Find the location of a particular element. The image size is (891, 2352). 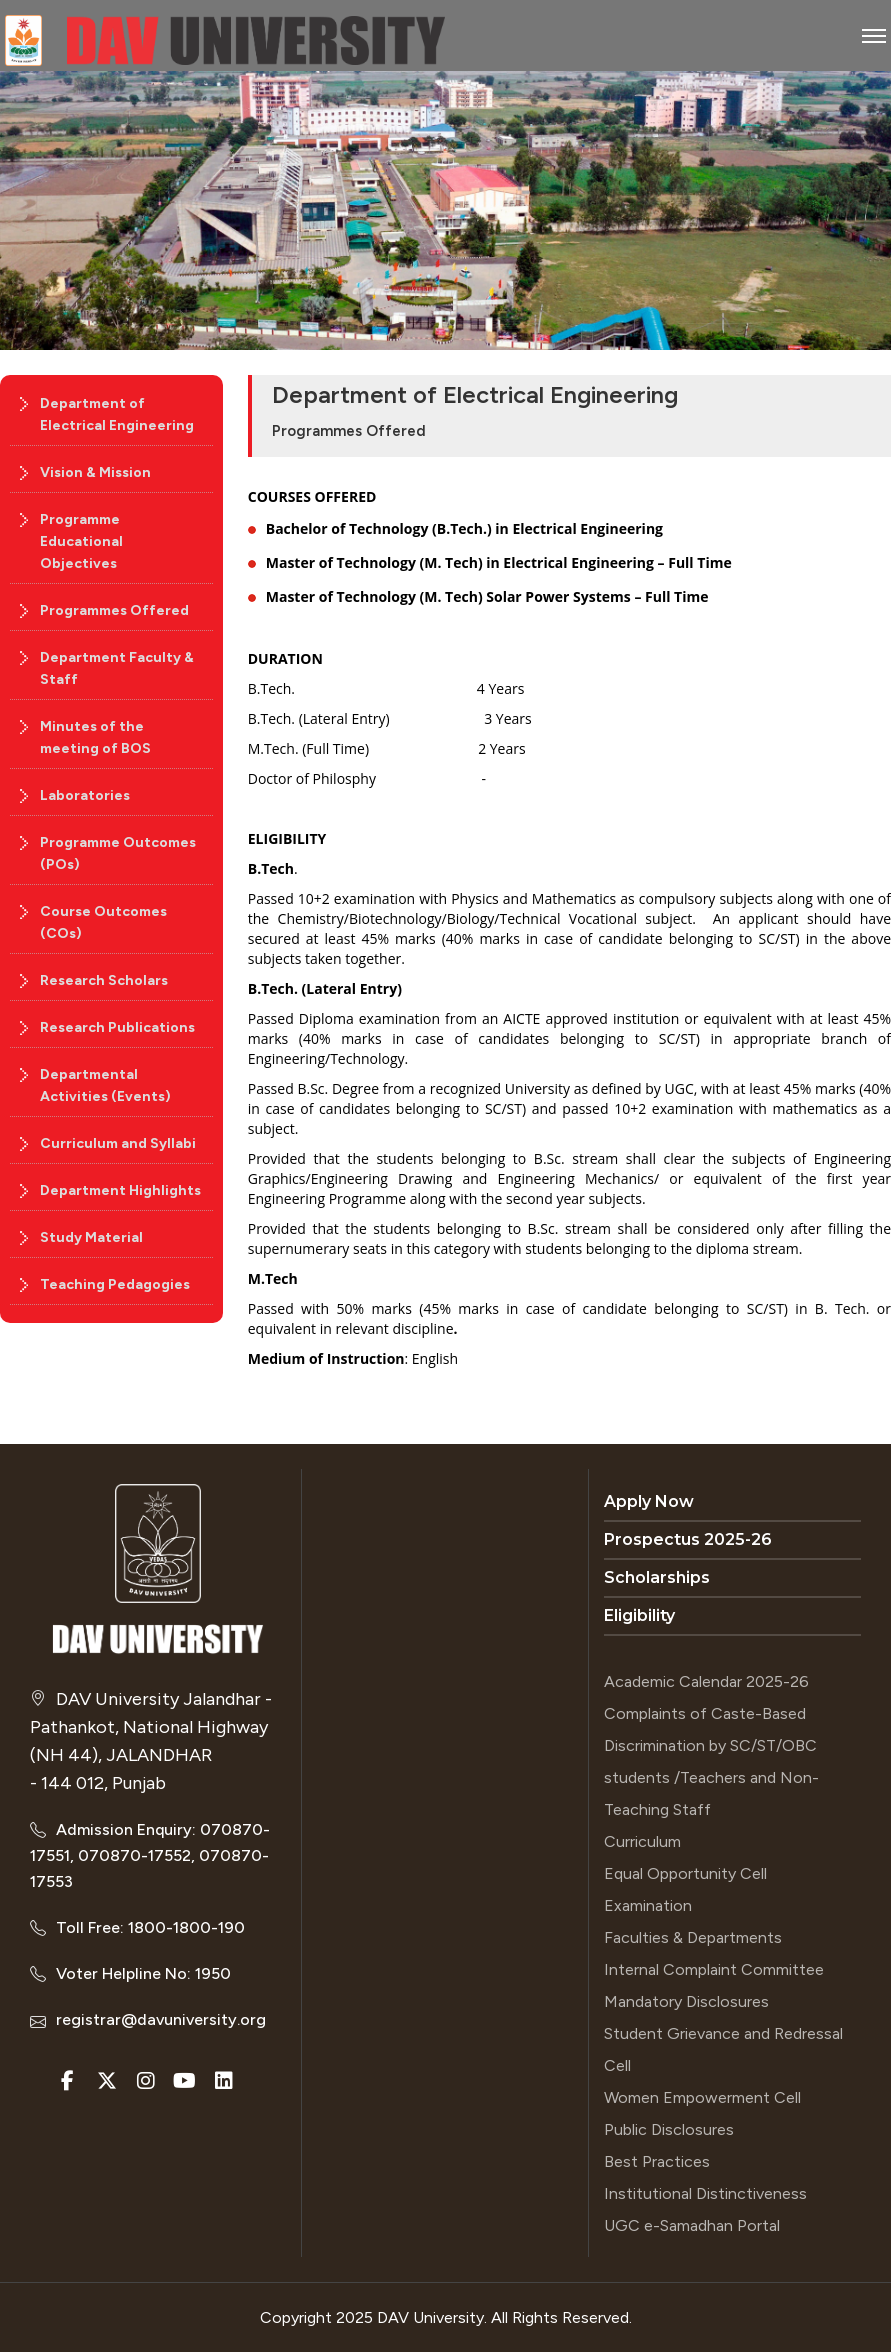

Minutes of the meeting of BOS is located at coordinates (95, 737).